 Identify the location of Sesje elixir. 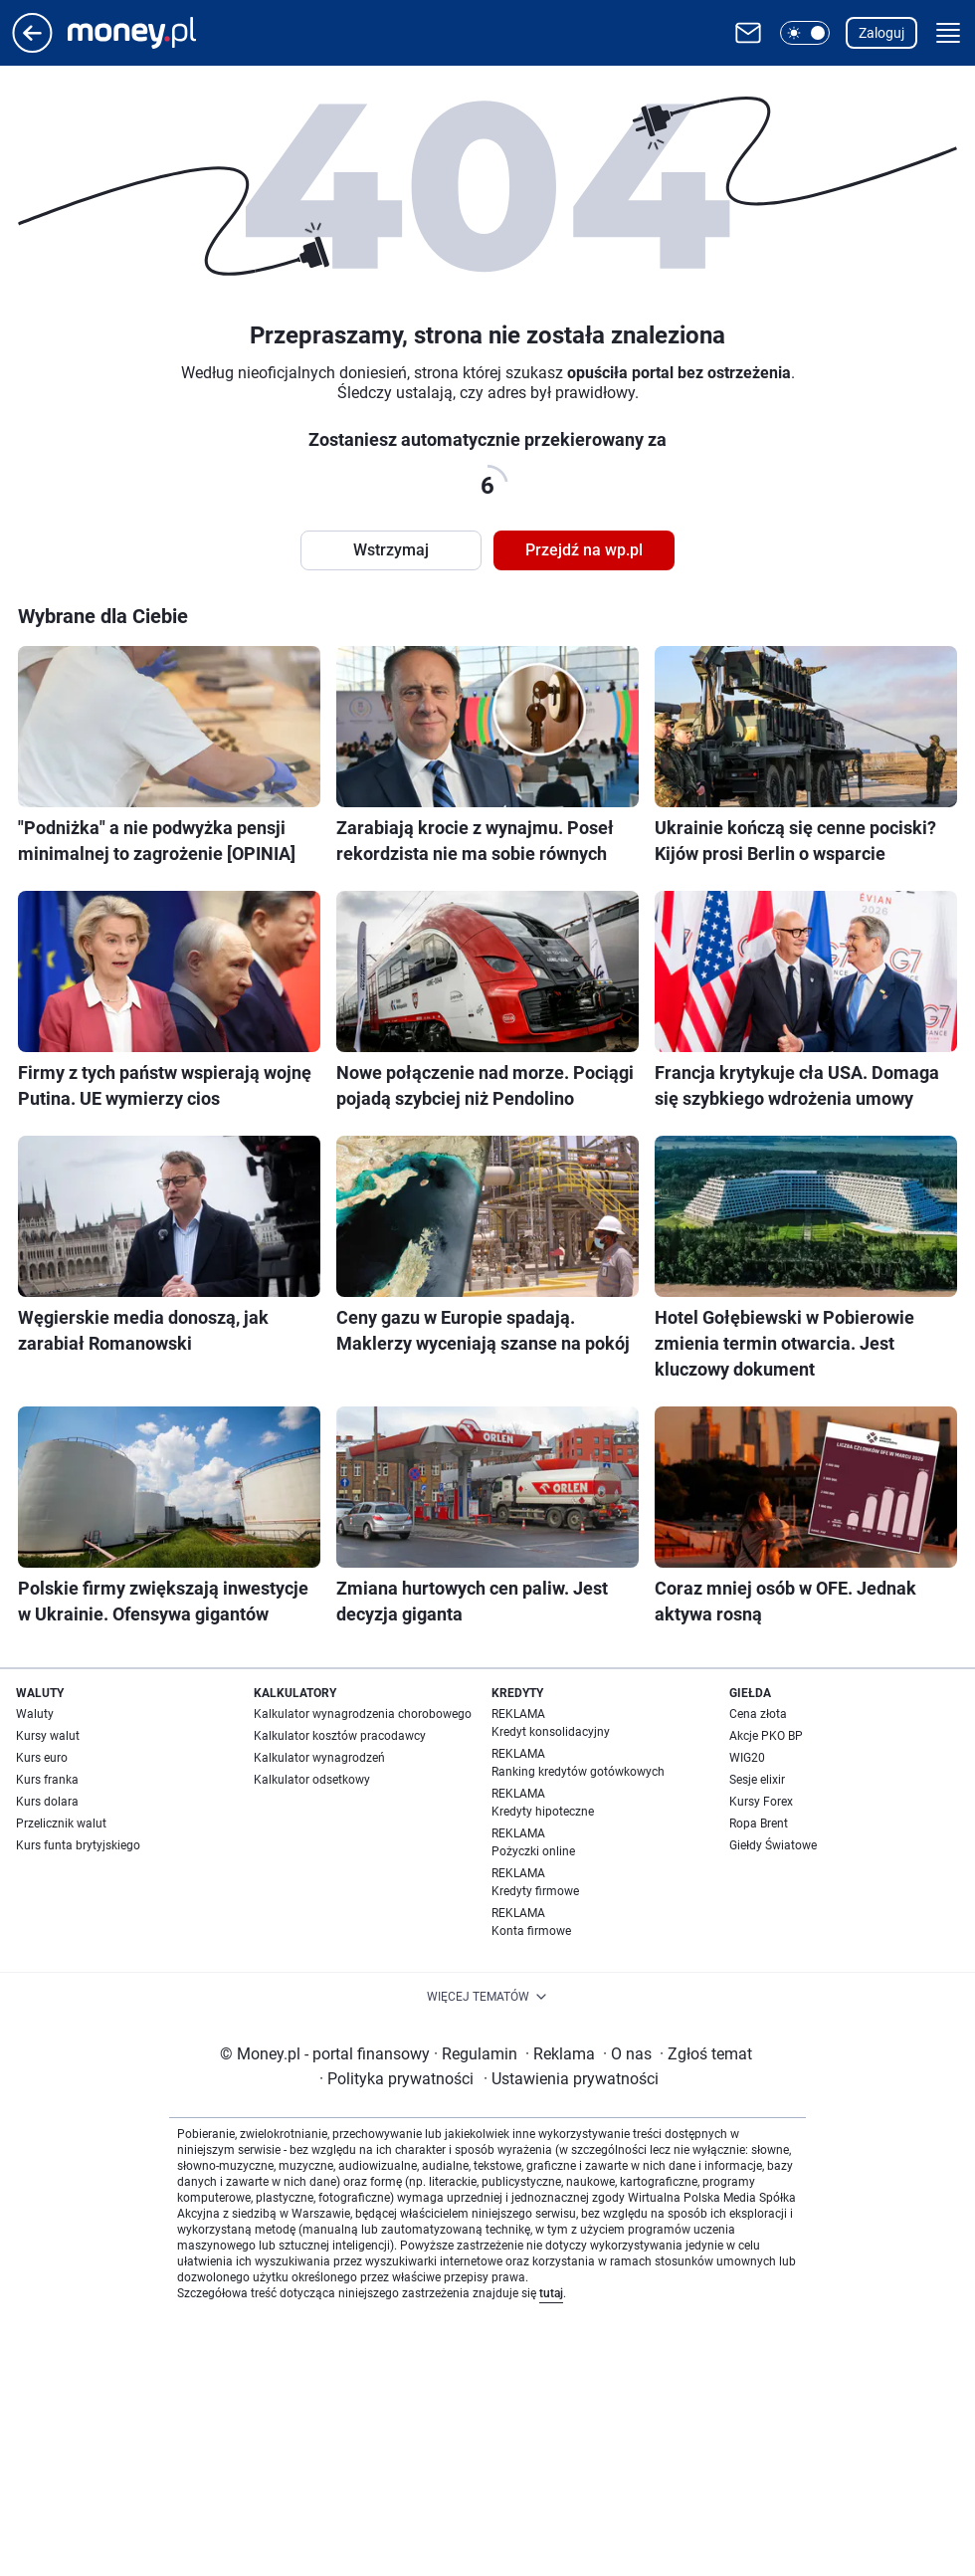
(757, 1780).